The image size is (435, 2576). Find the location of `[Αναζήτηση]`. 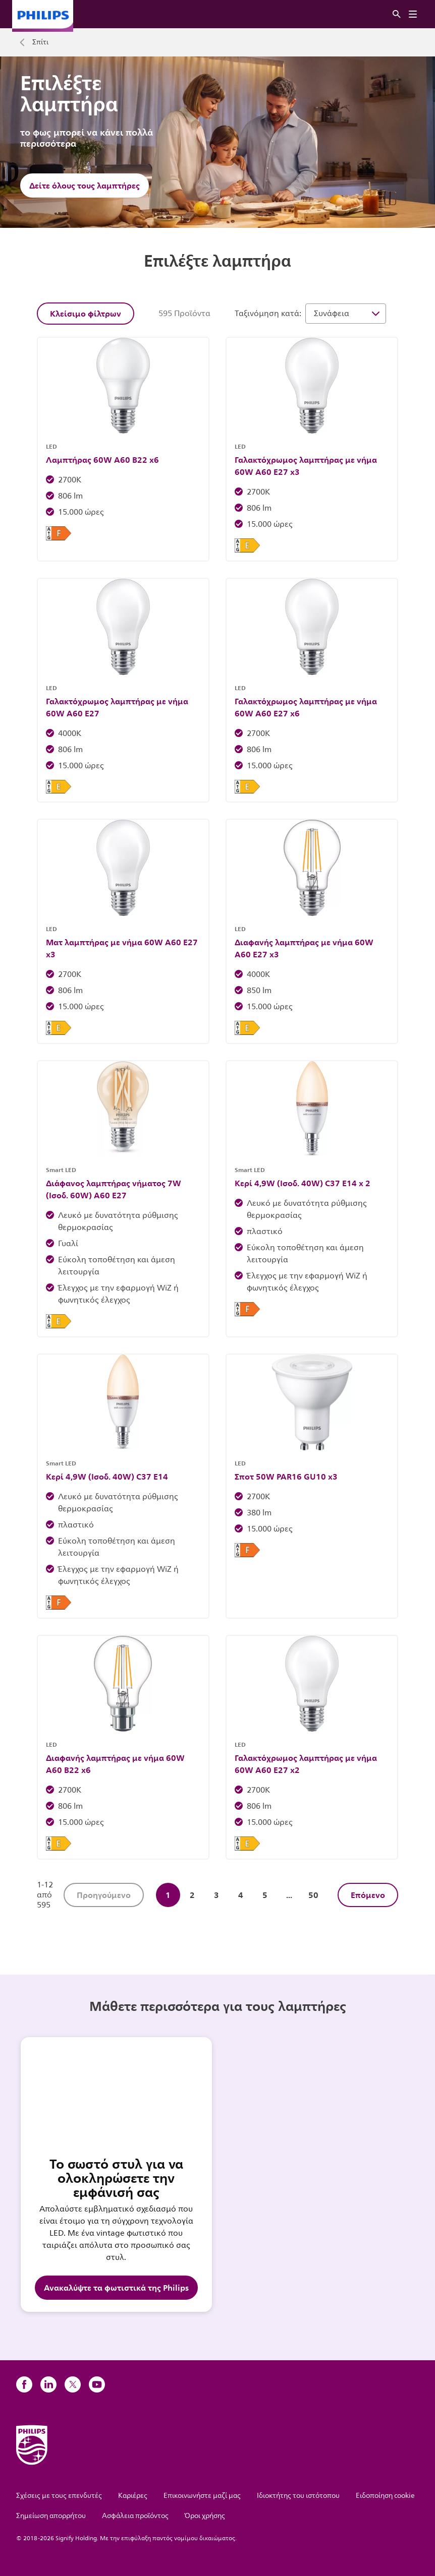

[Αναζήτηση] is located at coordinates (397, 14).